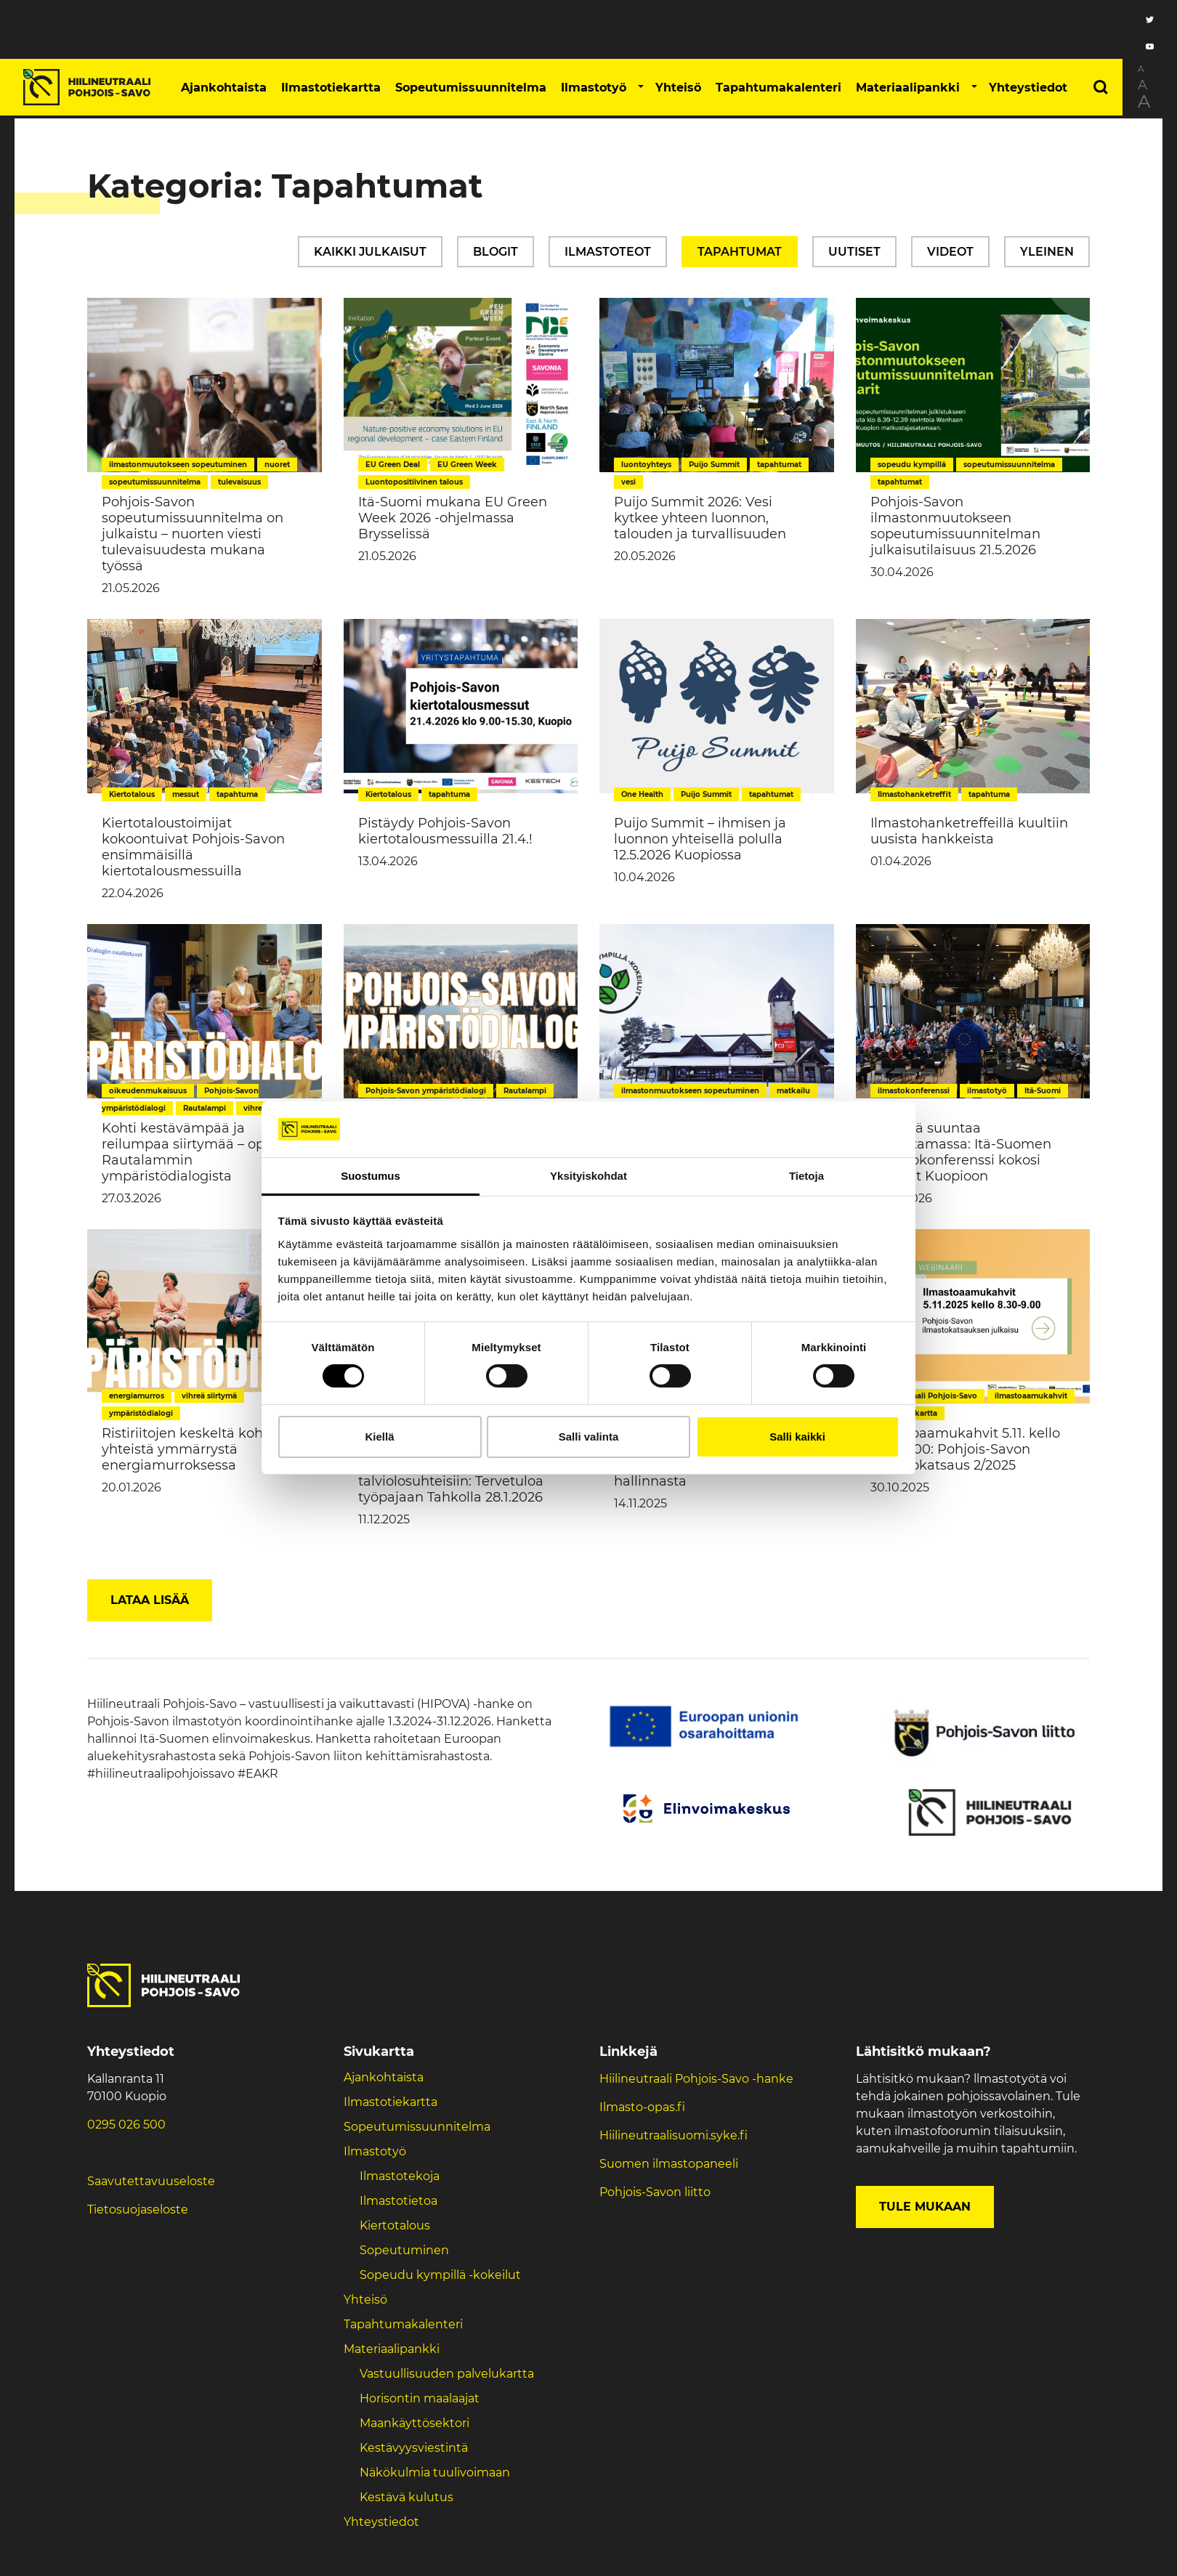 The width and height of the screenshot is (1177, 2576). Describe the element at coordinates (414, 2448) in the screenshot. I see `Kestävyysviestintä` at that location.